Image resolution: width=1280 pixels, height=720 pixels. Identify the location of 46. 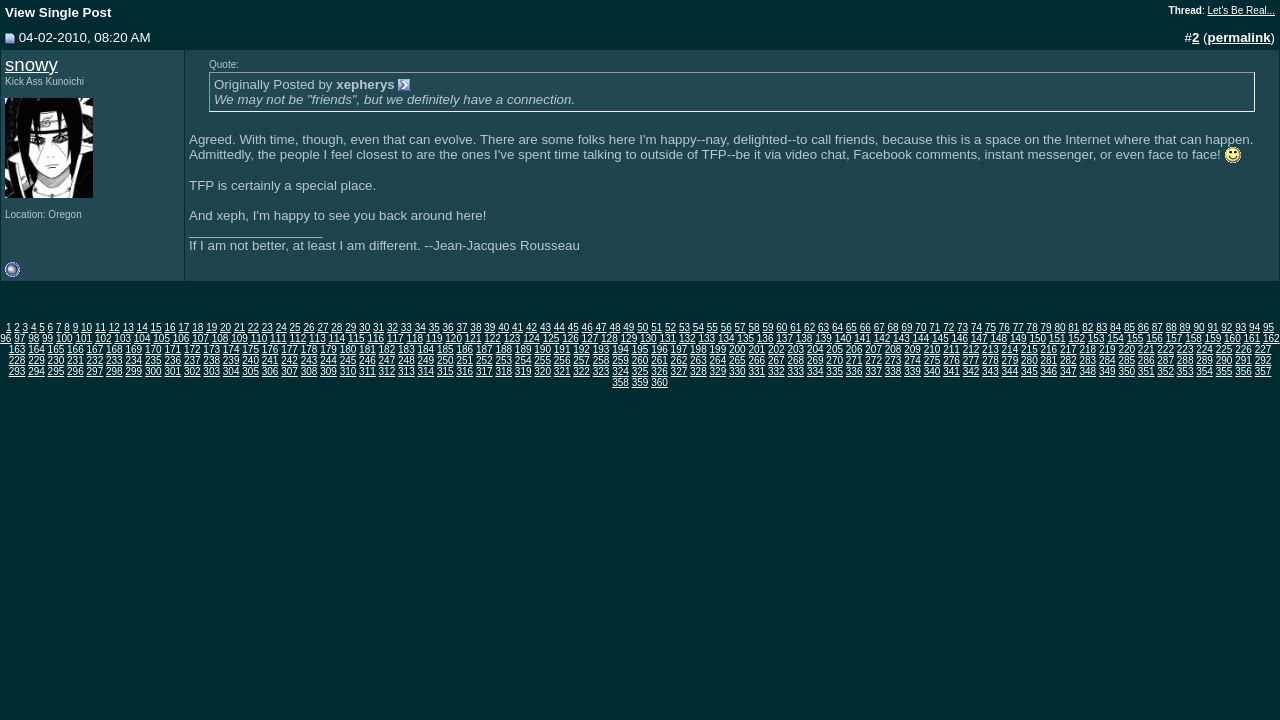
(587, 327).